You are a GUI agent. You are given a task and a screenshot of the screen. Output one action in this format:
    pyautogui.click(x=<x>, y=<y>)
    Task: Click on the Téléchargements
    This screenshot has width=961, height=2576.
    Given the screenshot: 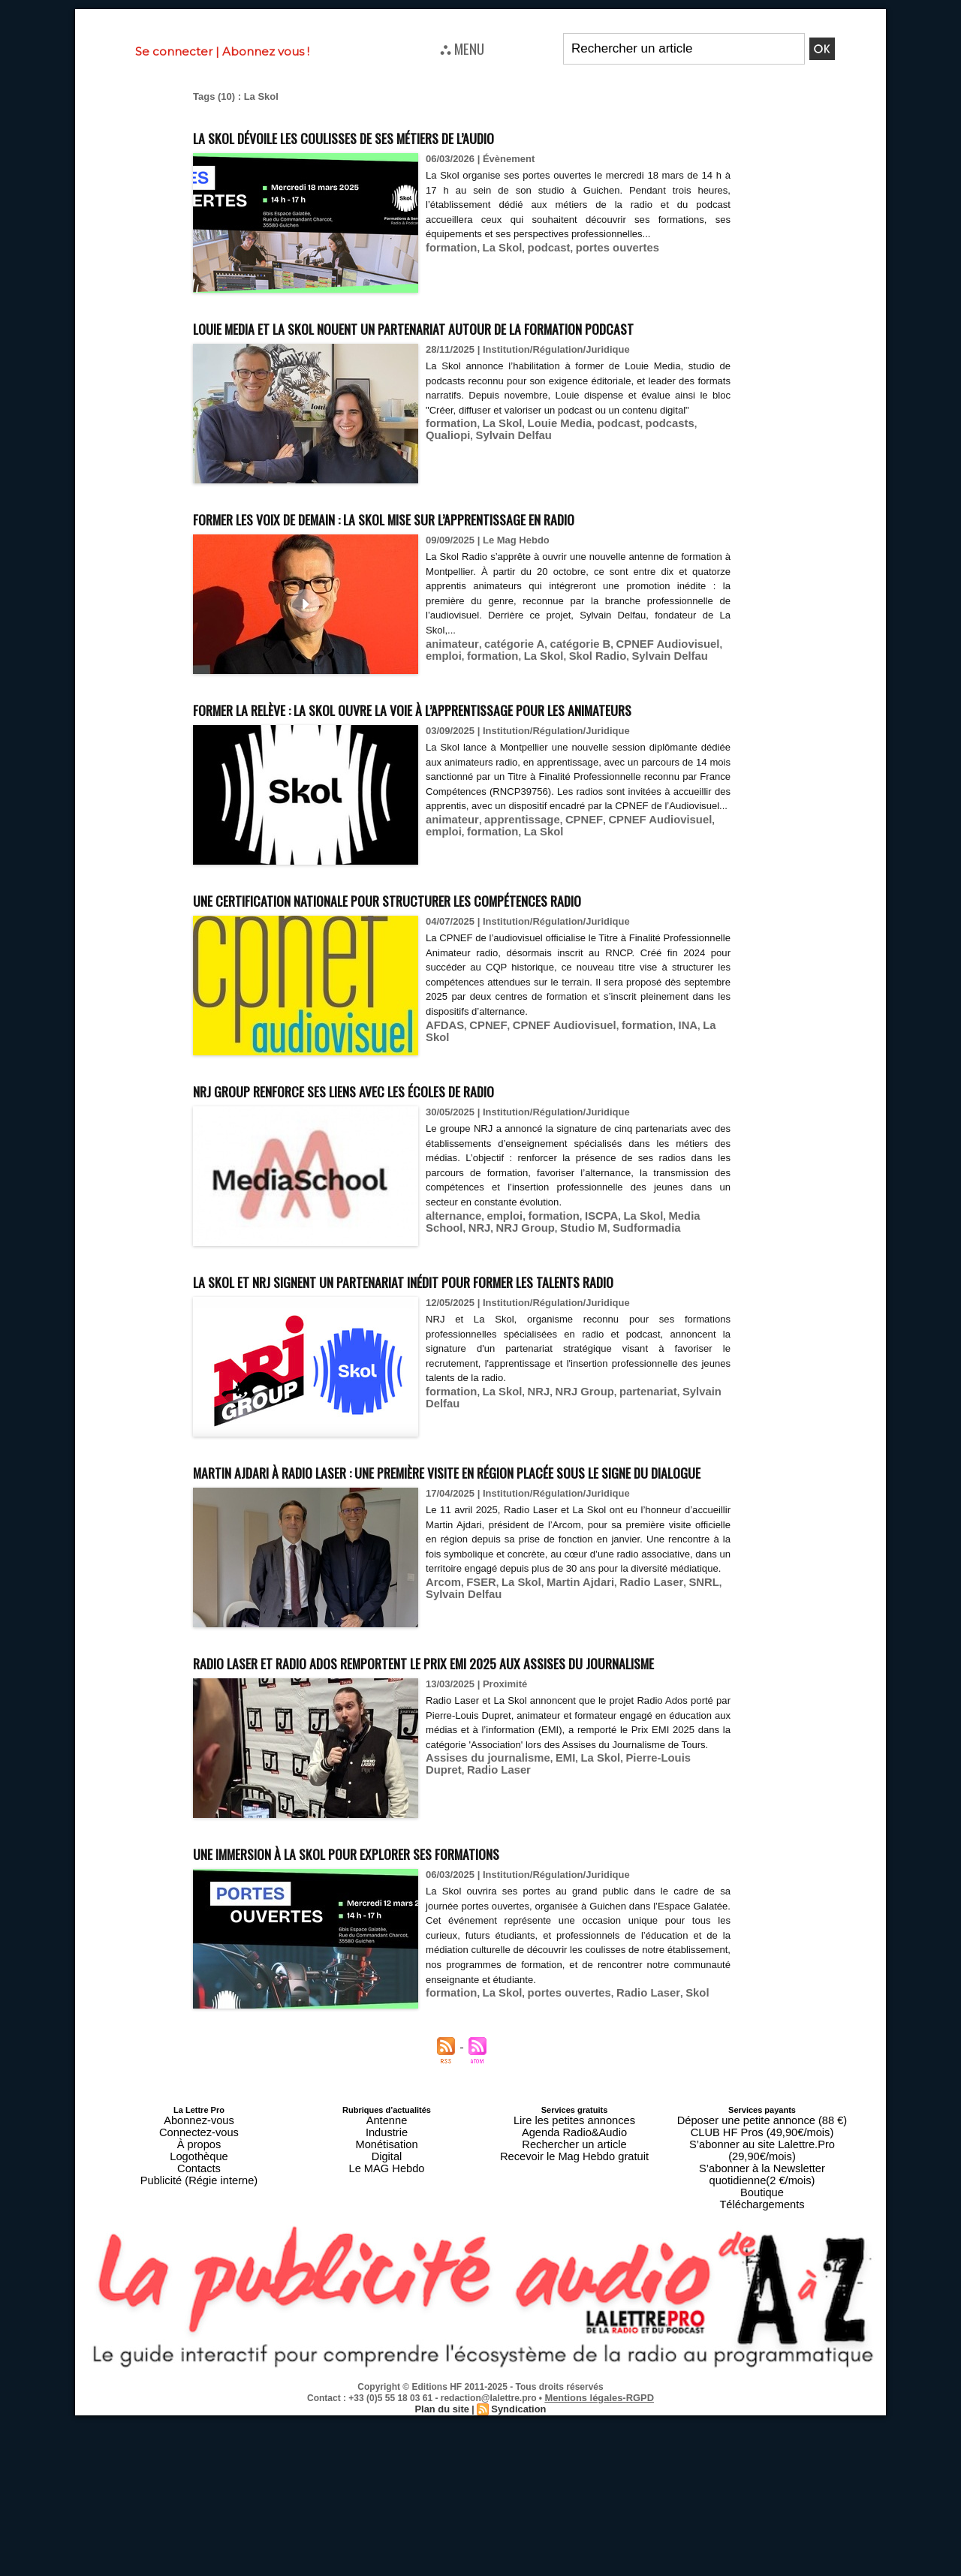 What is the action you would take?
    pyautogui.click(x=762, y=2367)
    